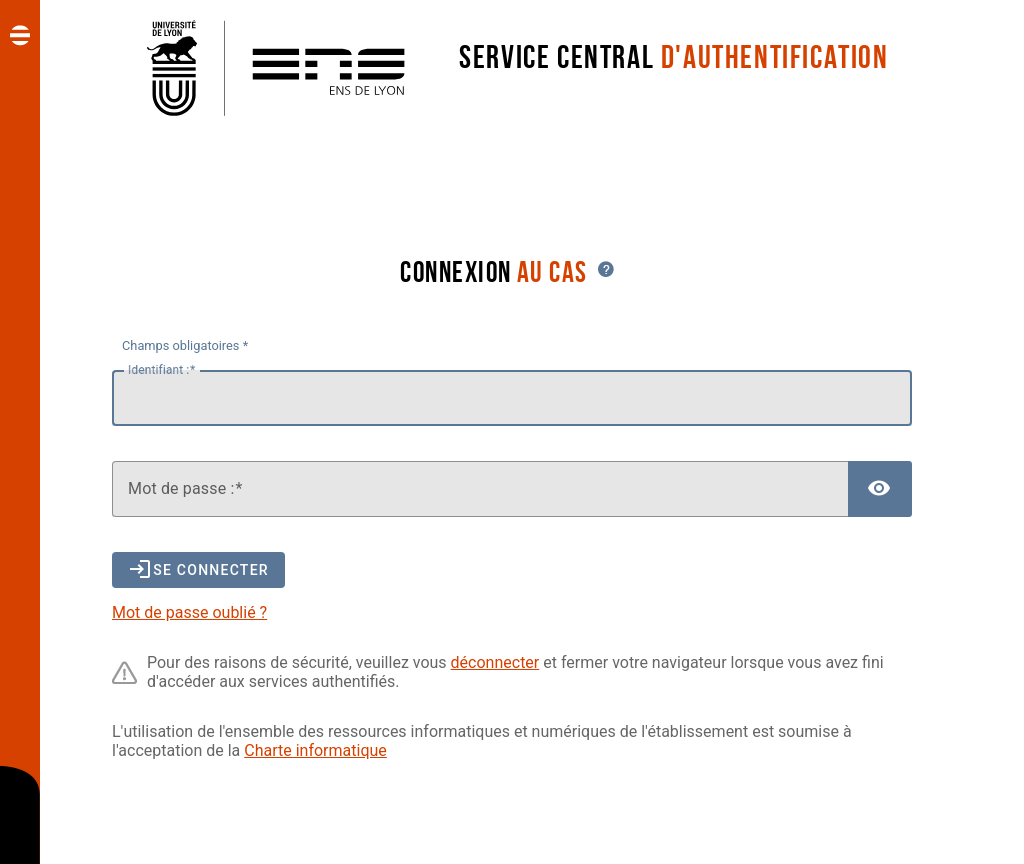 This screenshot has height=864, width=1024. What do you see at coordinates (495, 662) in the screenshot?
I see `déconnecter` at bounding box center [495, 662].